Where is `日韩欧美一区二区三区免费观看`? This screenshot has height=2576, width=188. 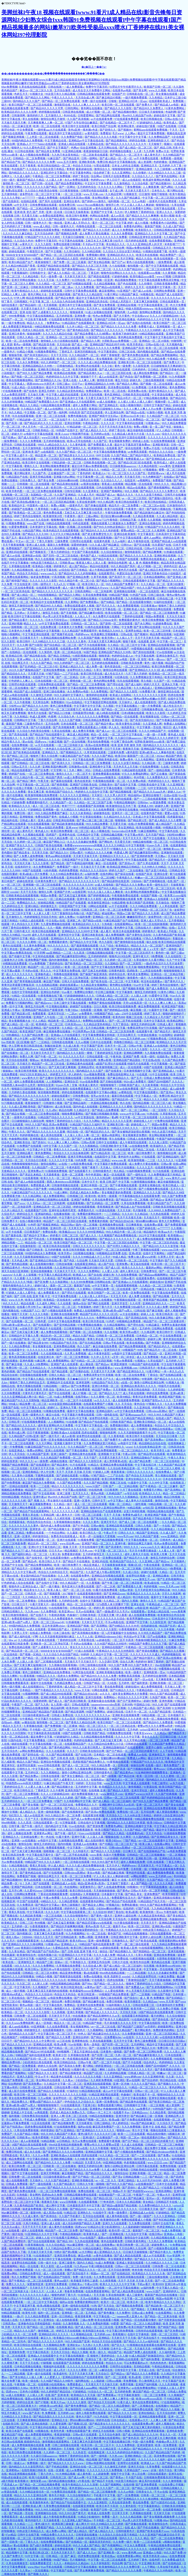
日韩欧美一区二区三区免费观看 is located at coordinates (115, 1335).